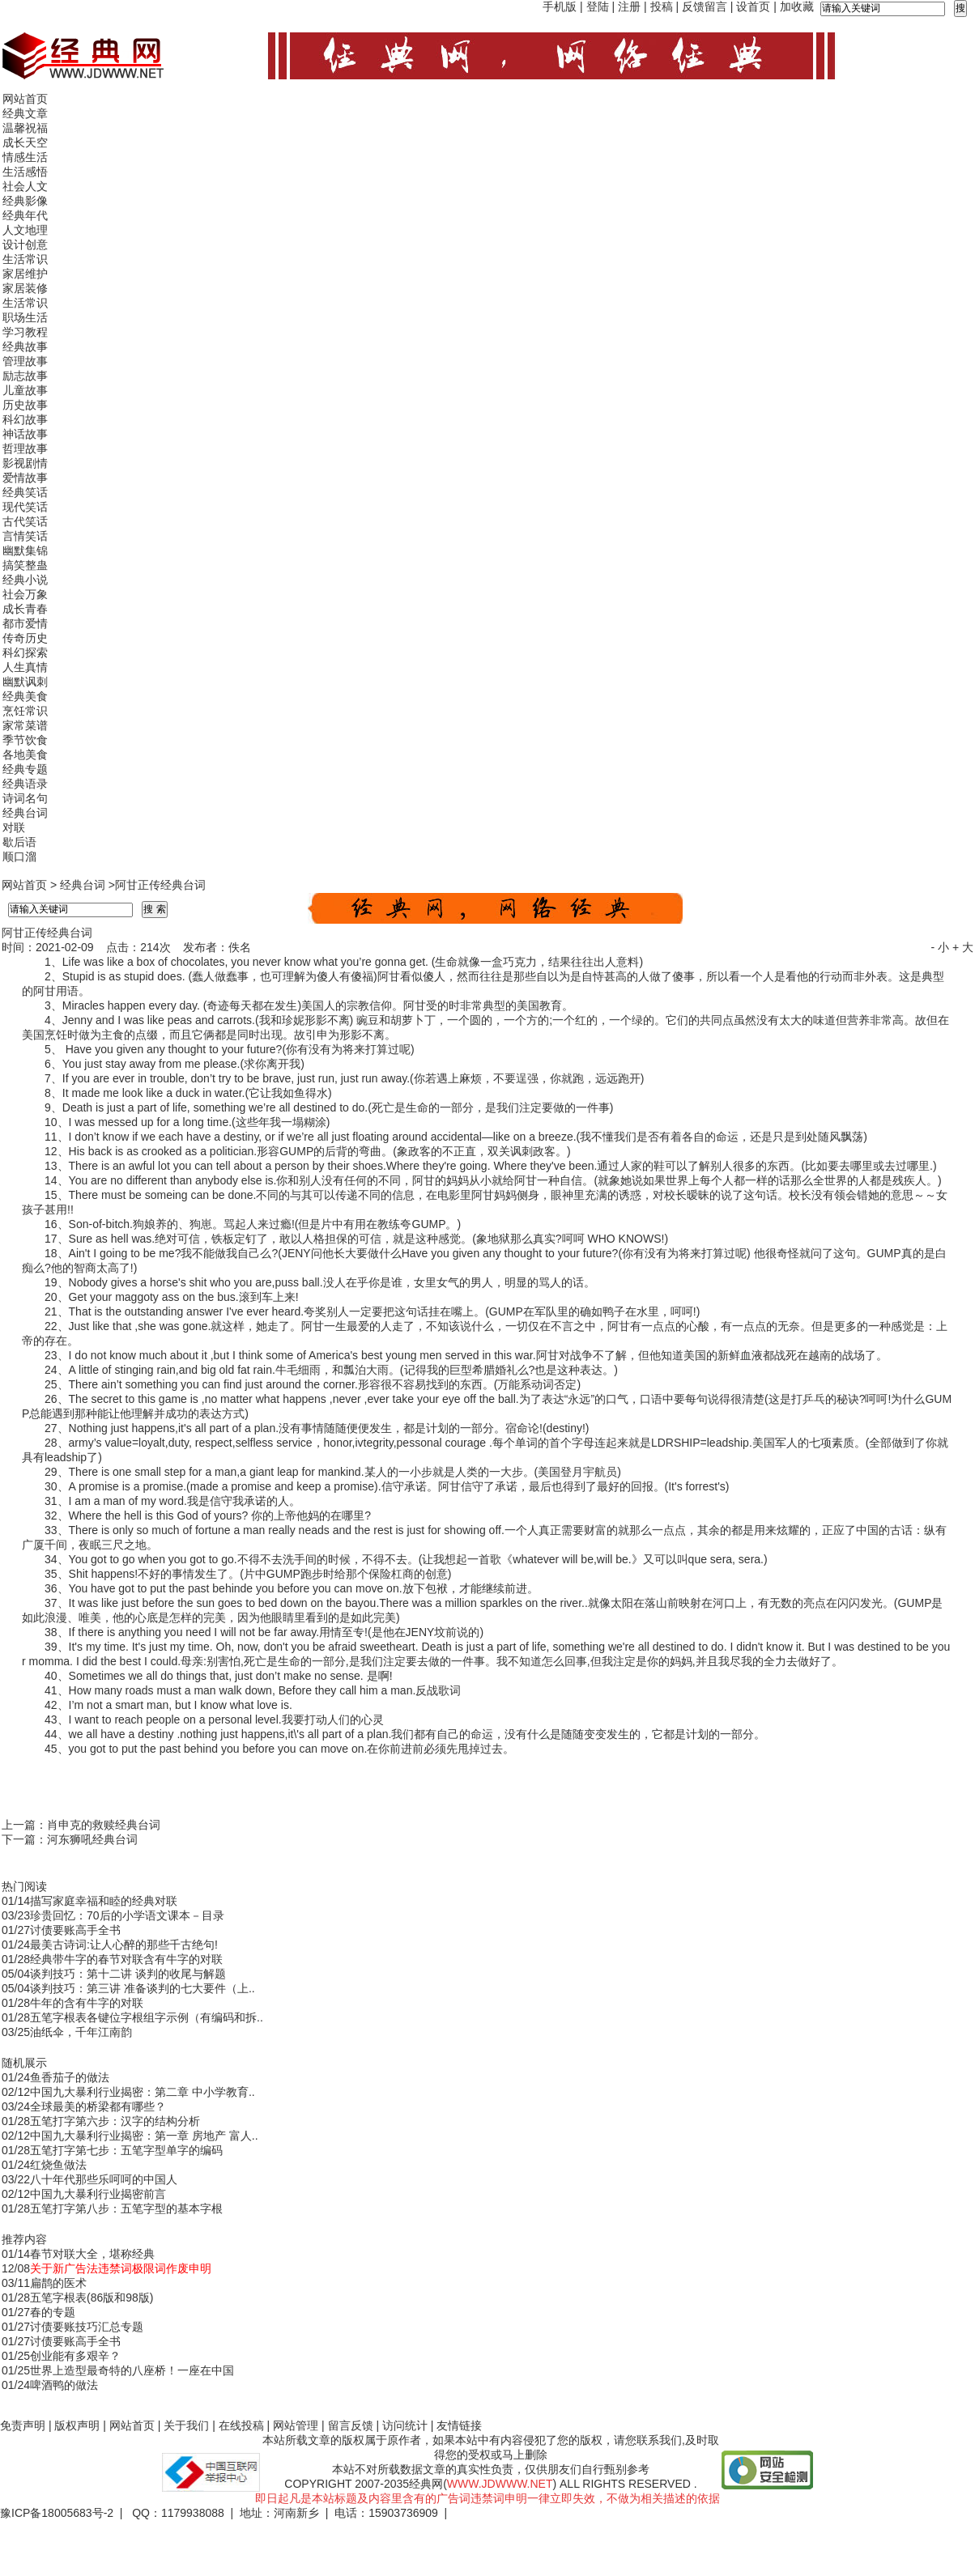 This screenshot has width=975, height=2576. What do you see at coordinates (128, 1973) in the screenshot?
I see `谈判技巧：第十二讲 谈判的收尾与解题` at bounding box center [128, 1973].